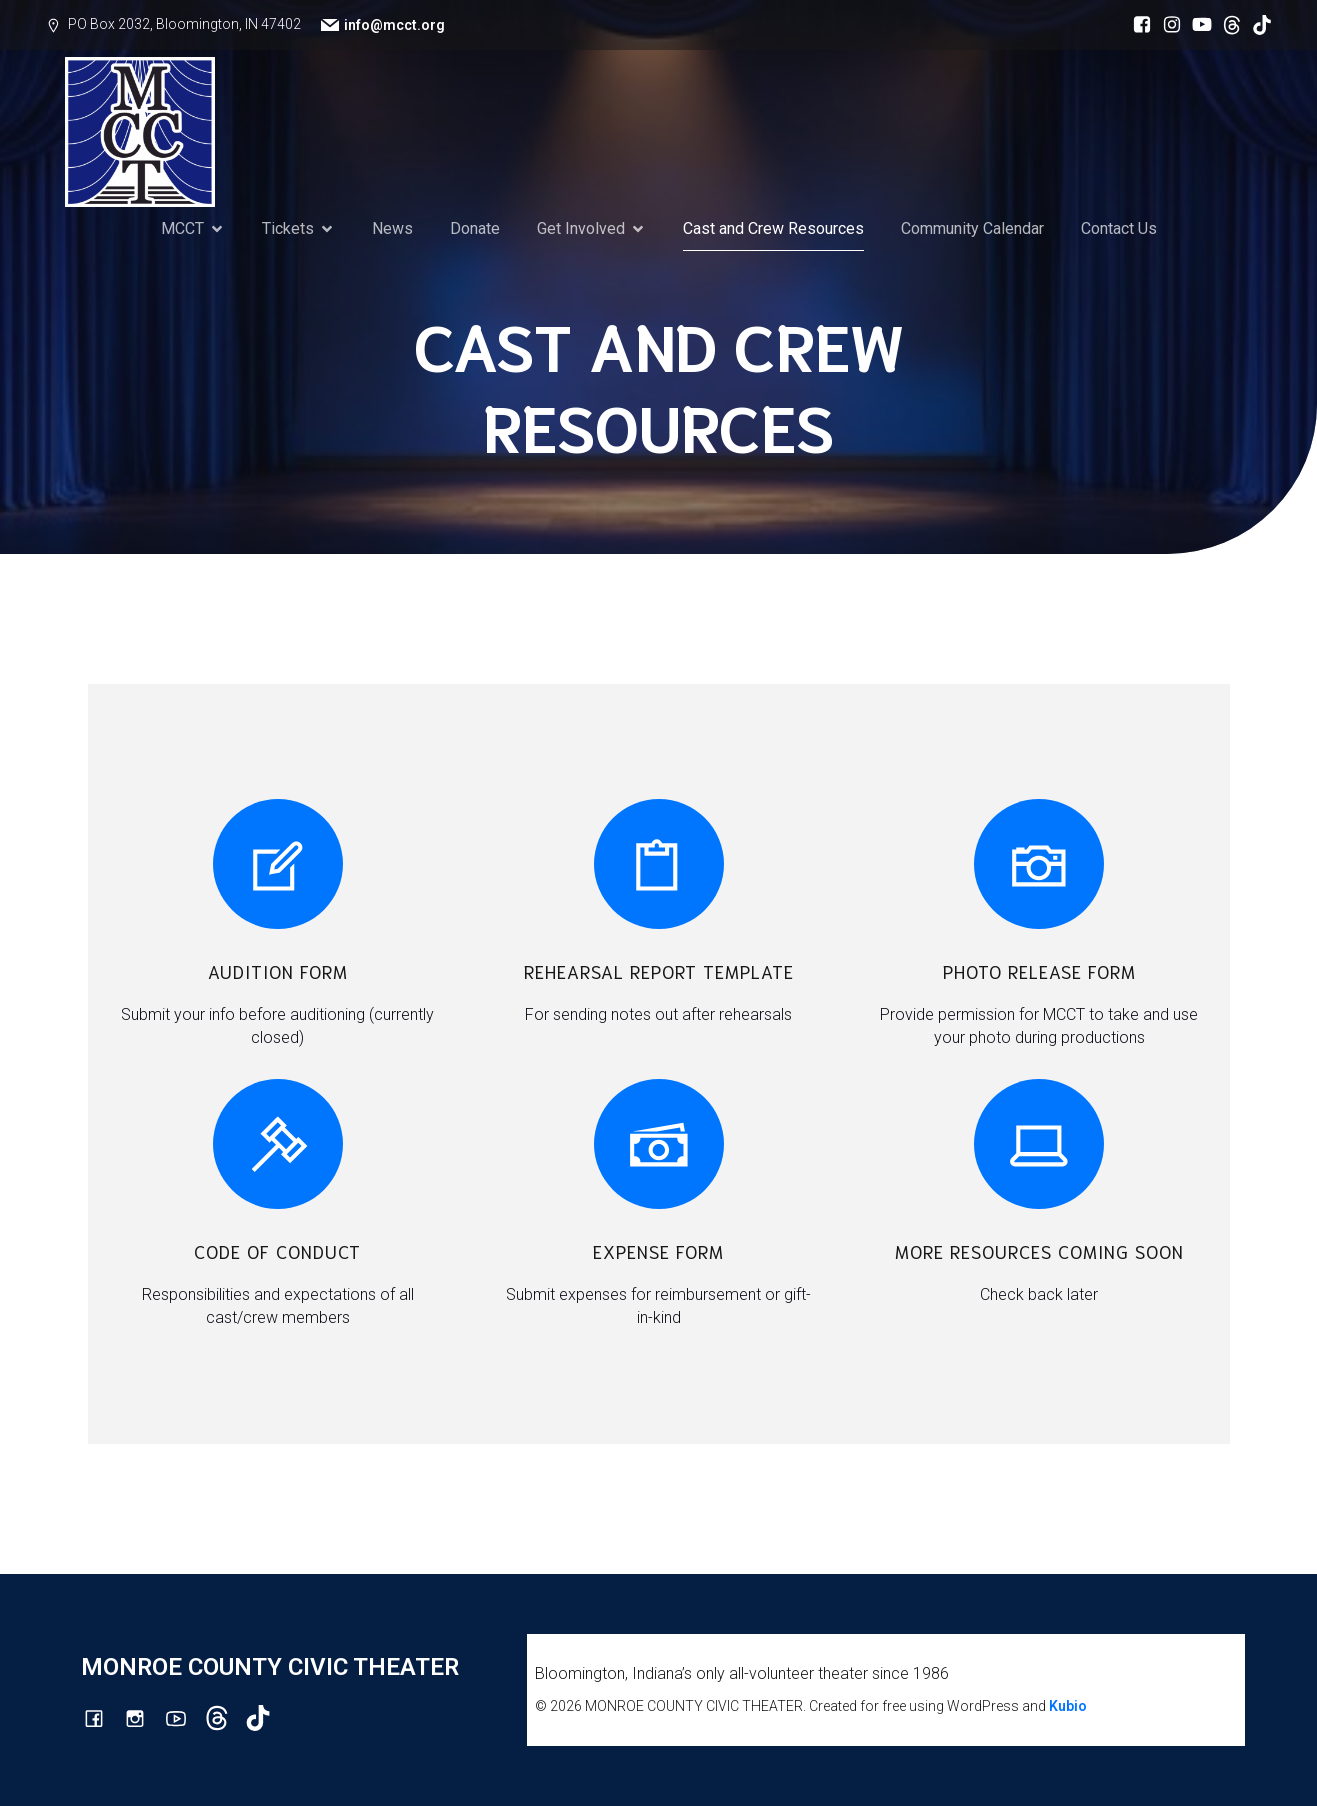 Image resolution: width=1317 pixels, height=1806 pixels. What do you see at coordinates (1257, 25) in the screenshot?
I see `[Social link: https://www.tiktok.com/@mcct1986]` at bounding box center [1257, 25].